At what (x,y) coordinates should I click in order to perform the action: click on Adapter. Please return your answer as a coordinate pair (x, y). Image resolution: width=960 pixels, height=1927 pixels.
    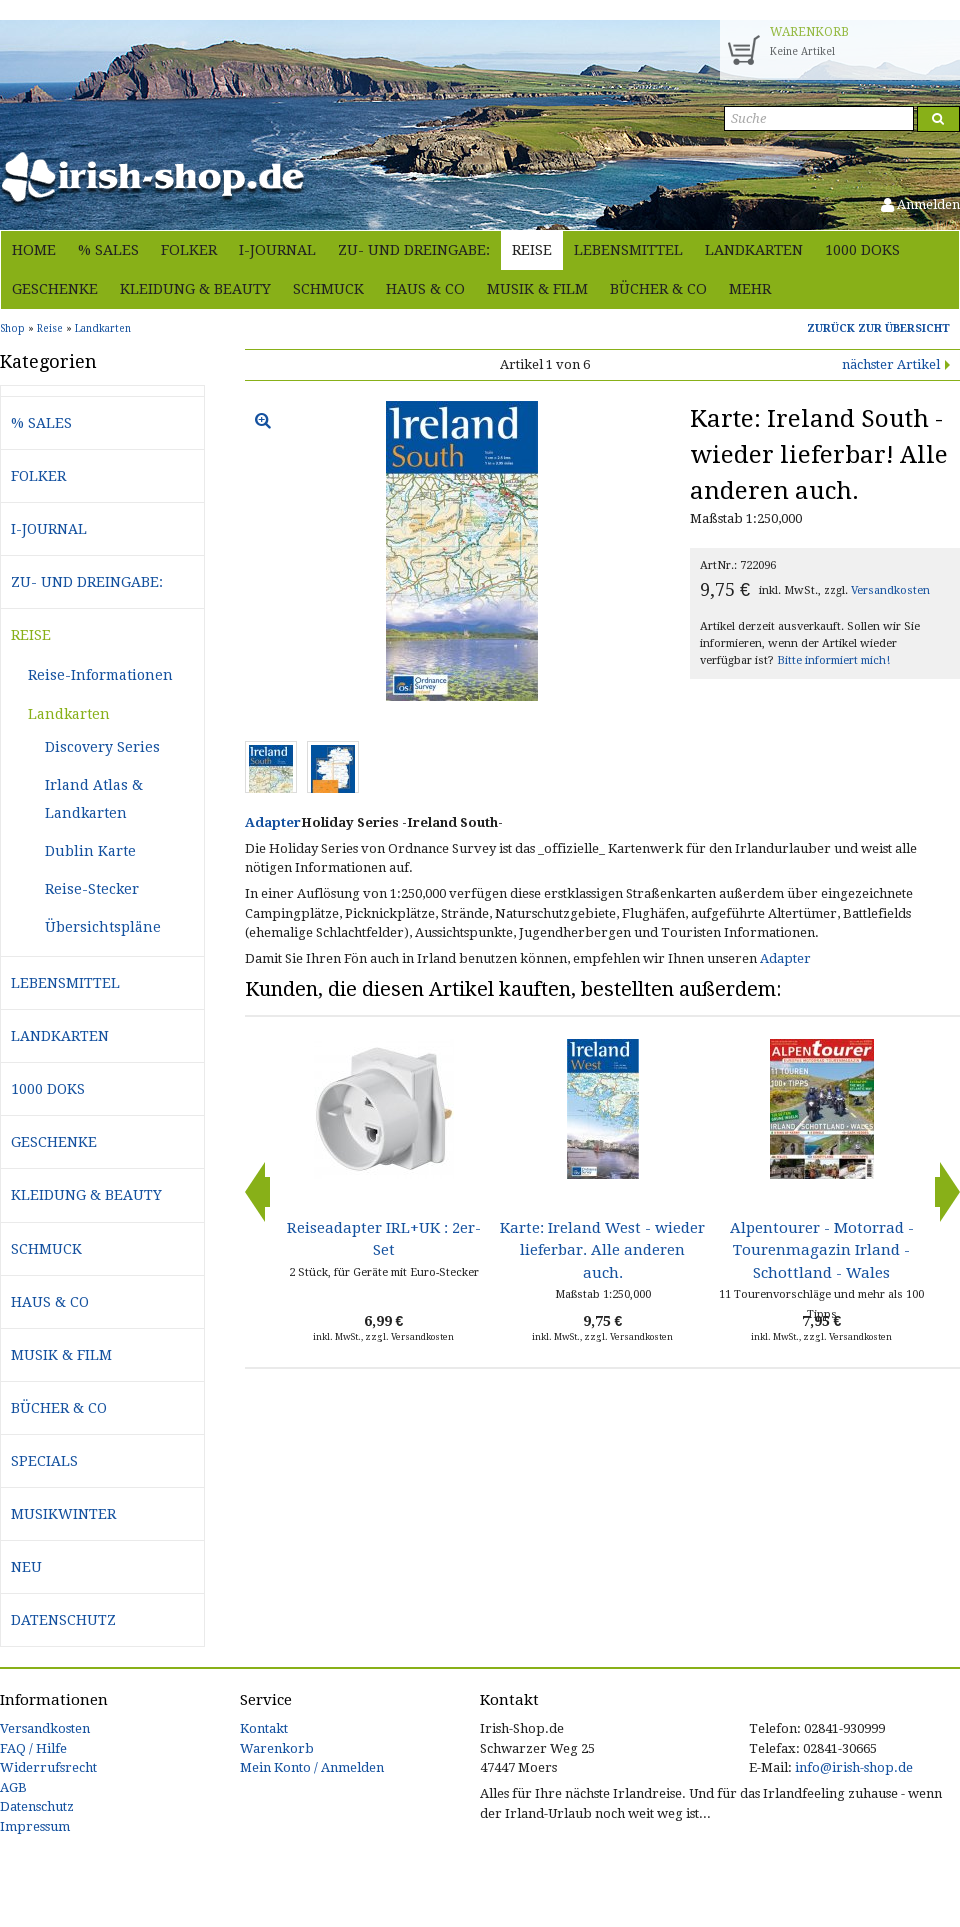
    Looking at the image, I should click on (273, 822).